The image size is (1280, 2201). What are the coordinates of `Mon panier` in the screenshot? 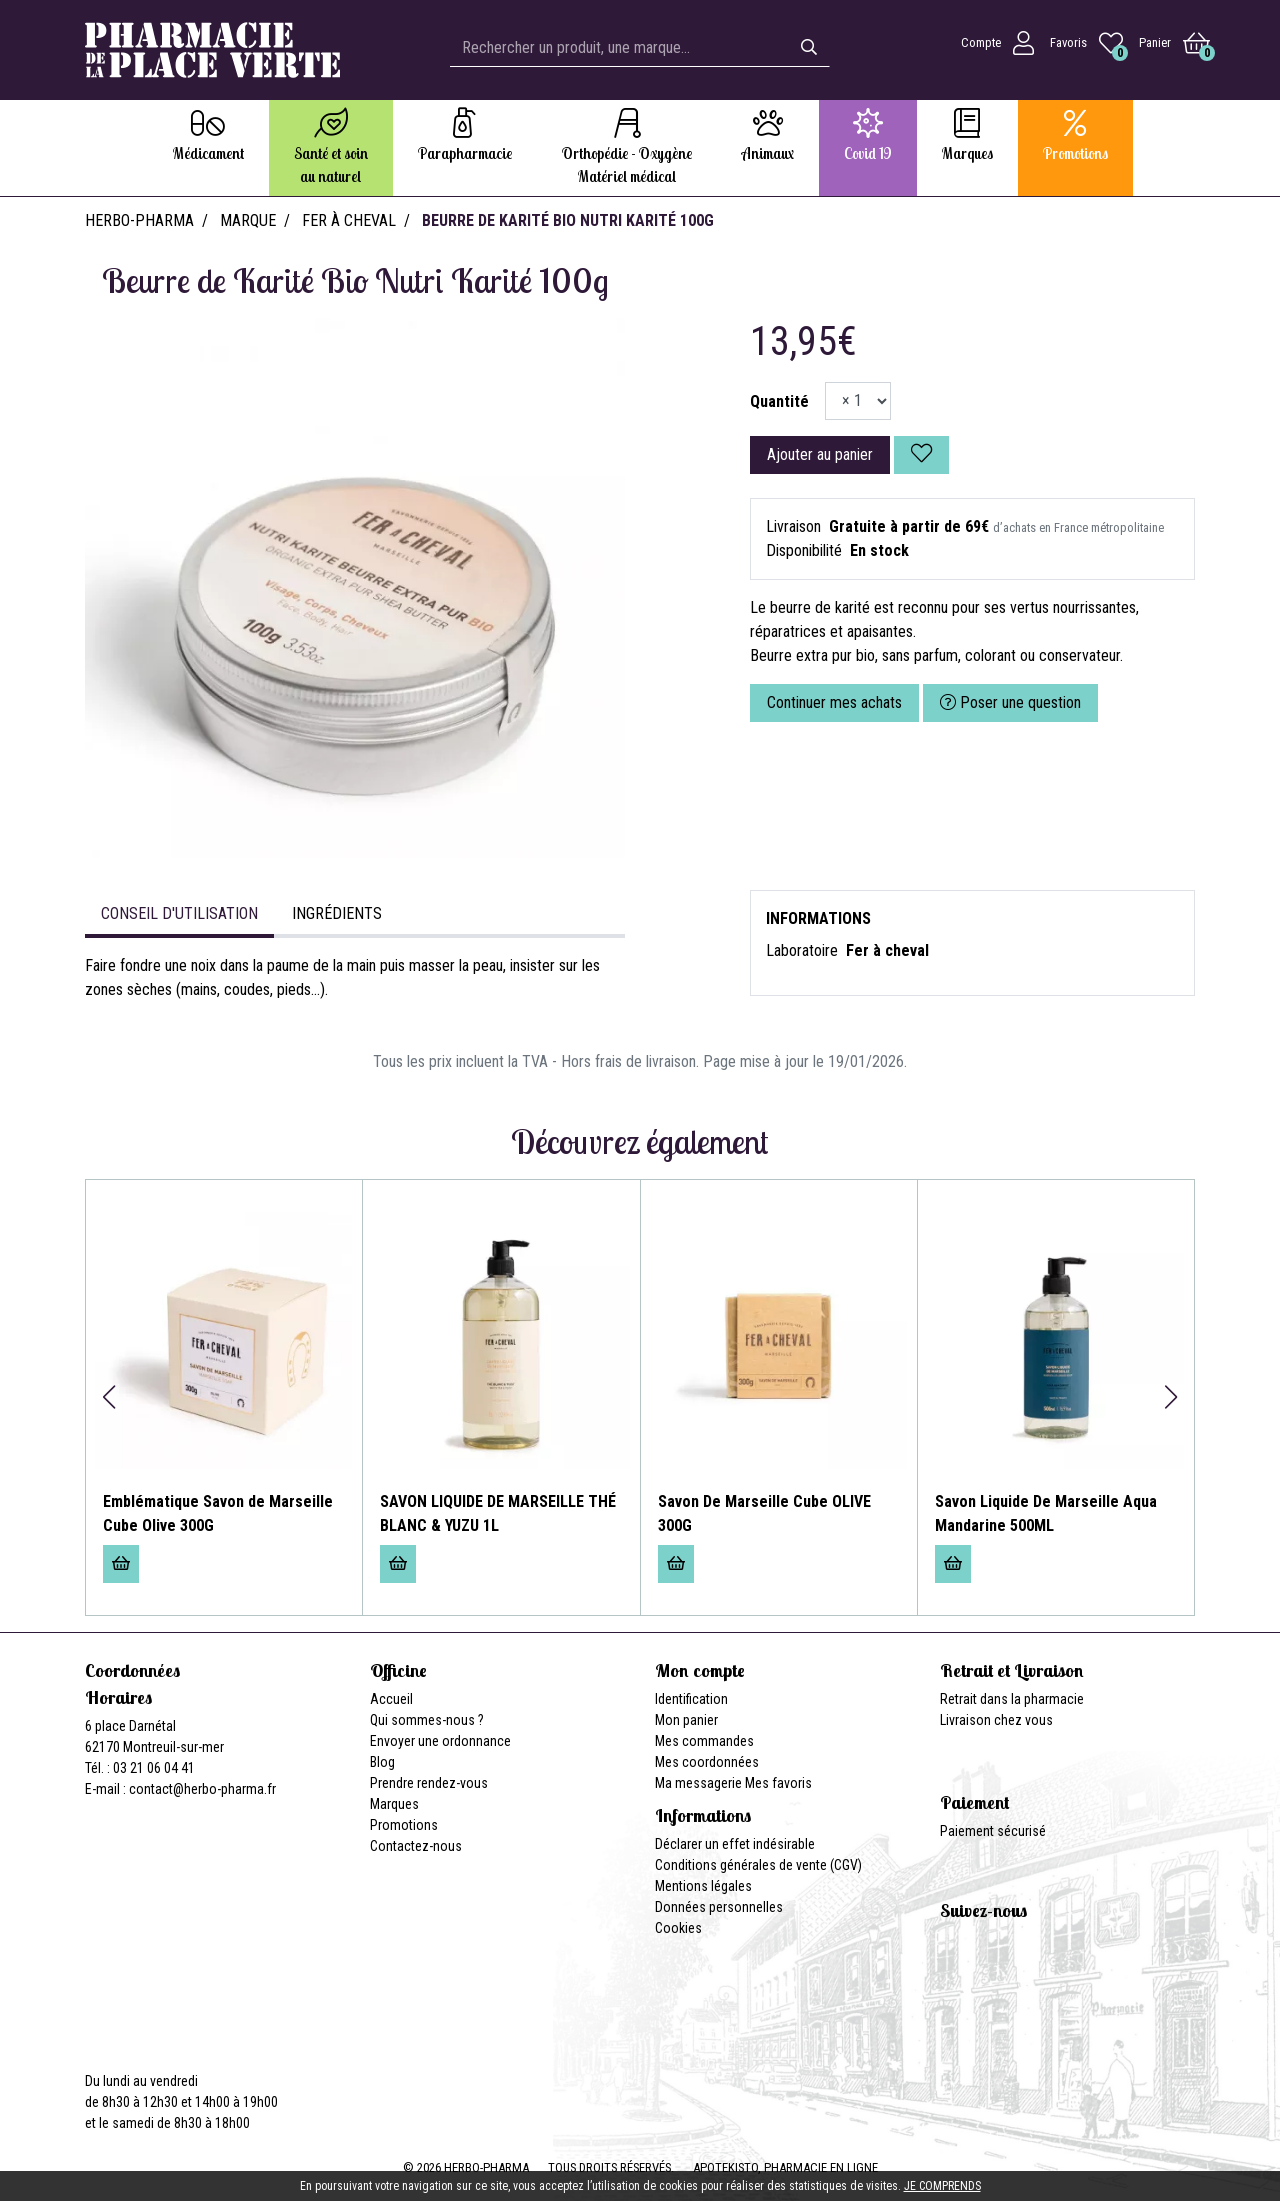 It's located at (686, 1720).